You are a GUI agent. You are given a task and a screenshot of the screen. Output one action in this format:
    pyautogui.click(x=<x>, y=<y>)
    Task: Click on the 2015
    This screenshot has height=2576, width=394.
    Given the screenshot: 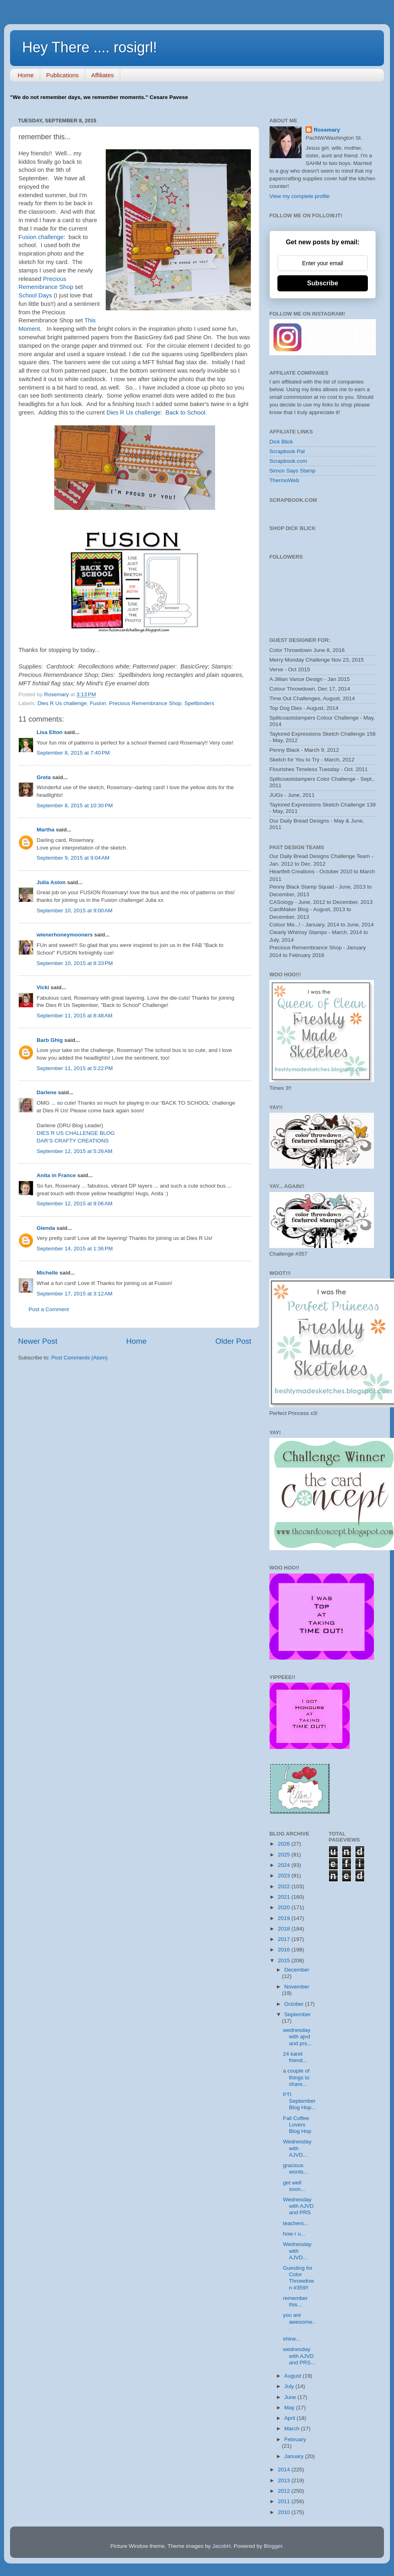 What is the action you would take?
    pyautogui.click(x=284, y=1960)
    